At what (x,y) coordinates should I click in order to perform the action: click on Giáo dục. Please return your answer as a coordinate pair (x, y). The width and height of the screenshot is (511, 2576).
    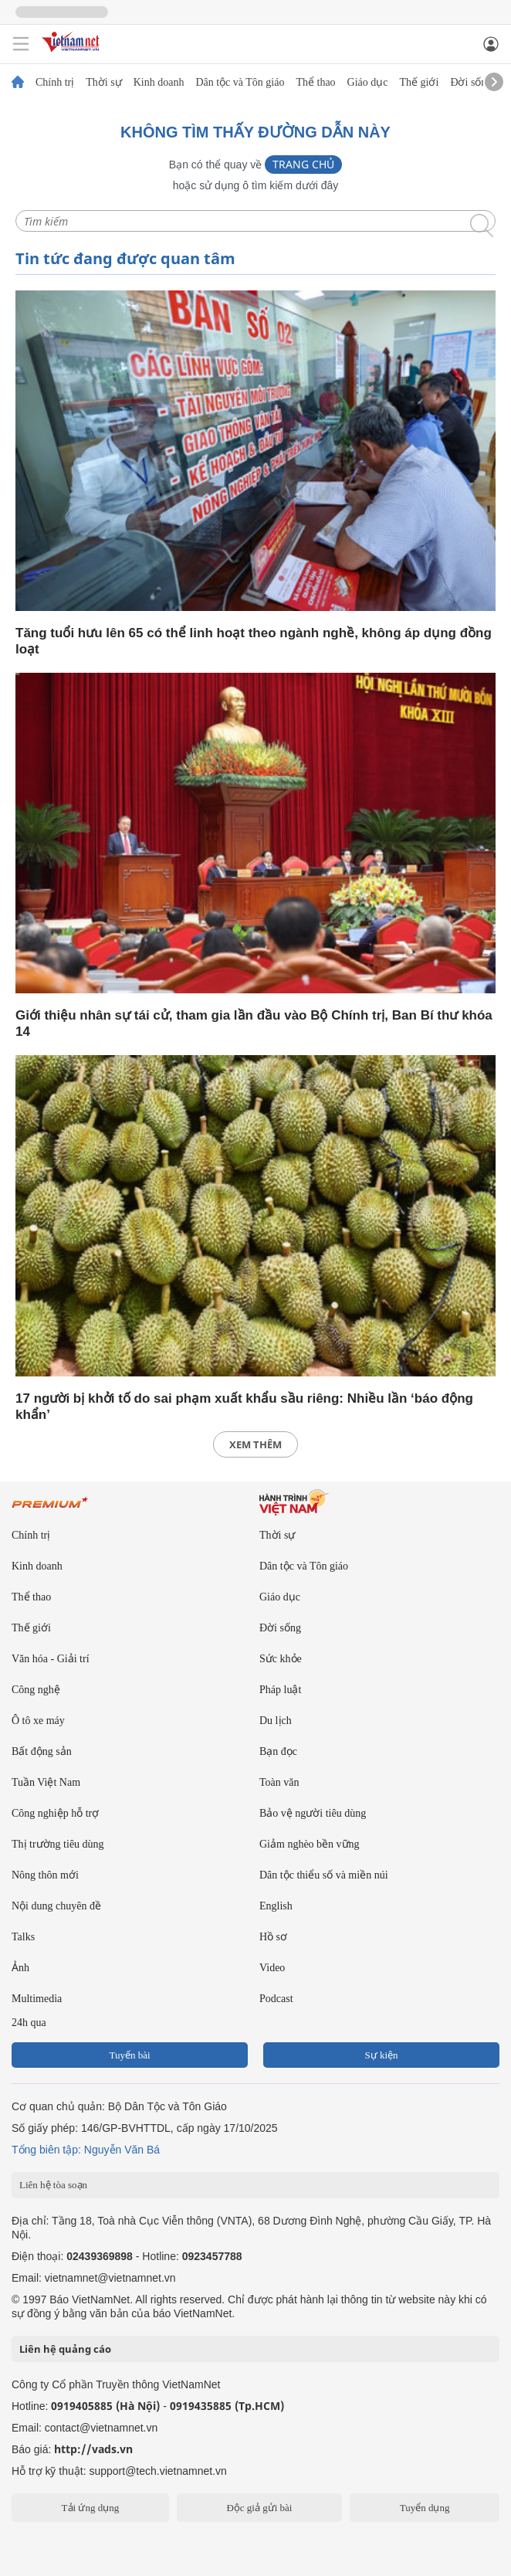
    Looking at the image, I should click on (367, 82).